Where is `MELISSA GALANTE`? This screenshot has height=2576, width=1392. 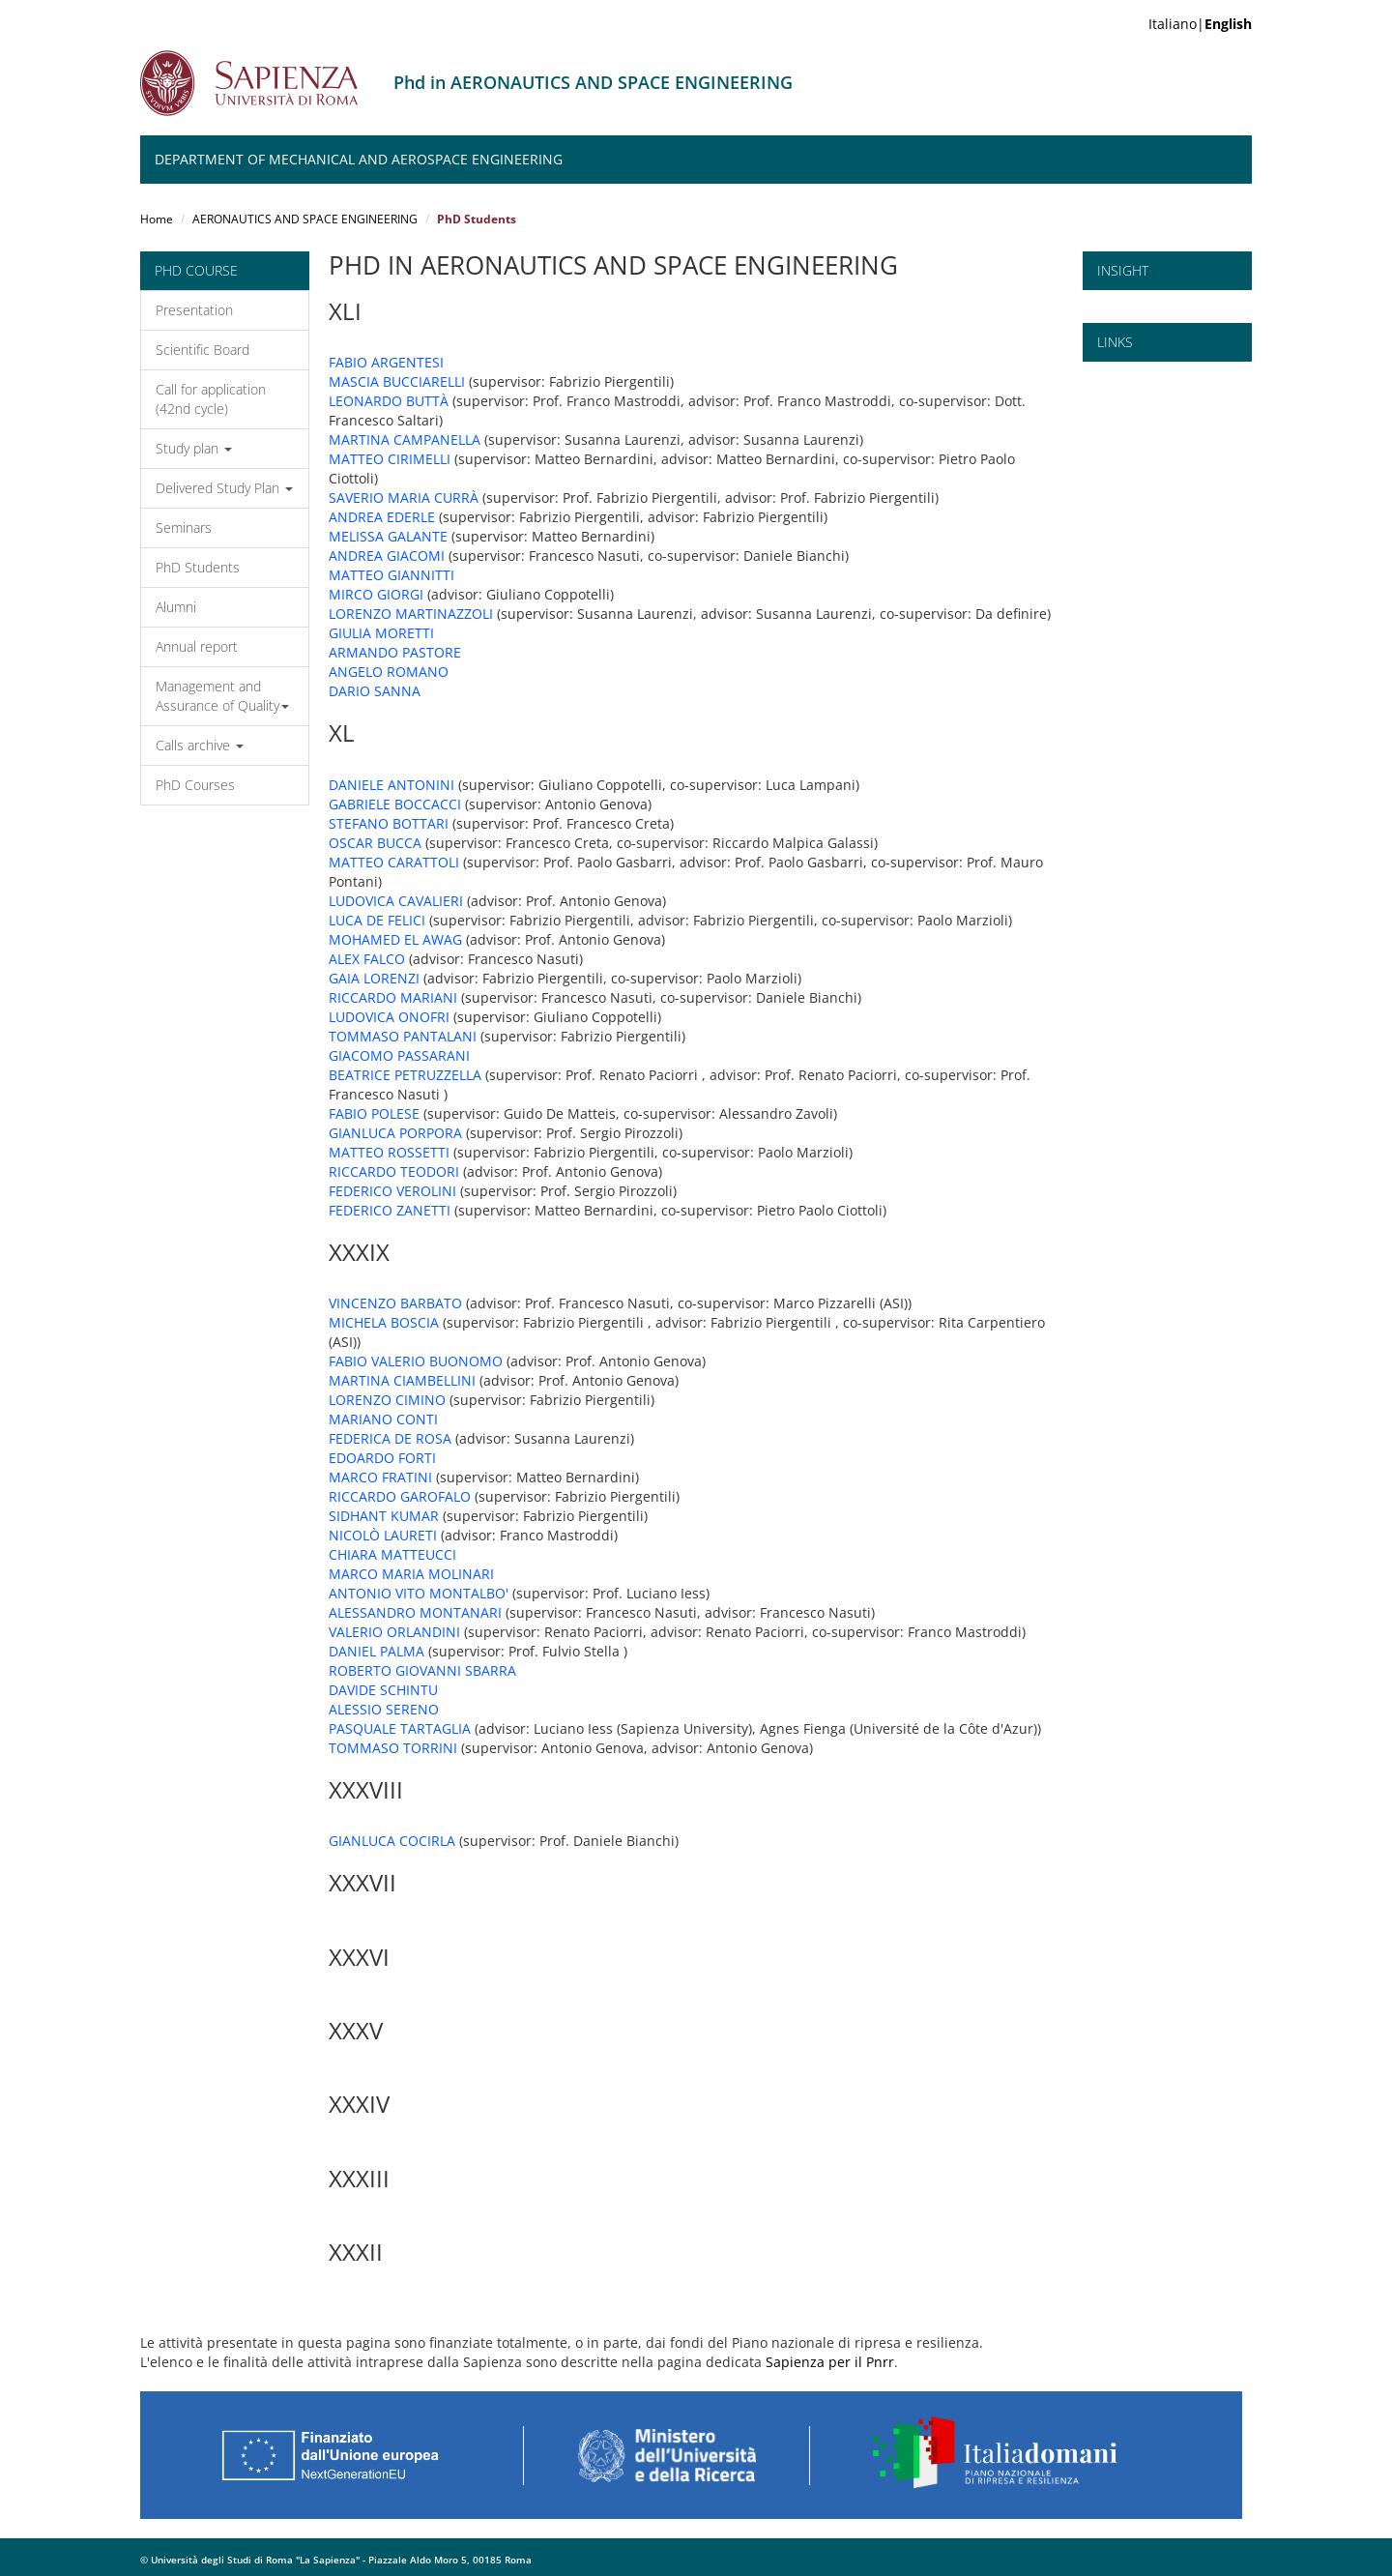 MELISSA GALANTE is located at coordinates (388, 536).